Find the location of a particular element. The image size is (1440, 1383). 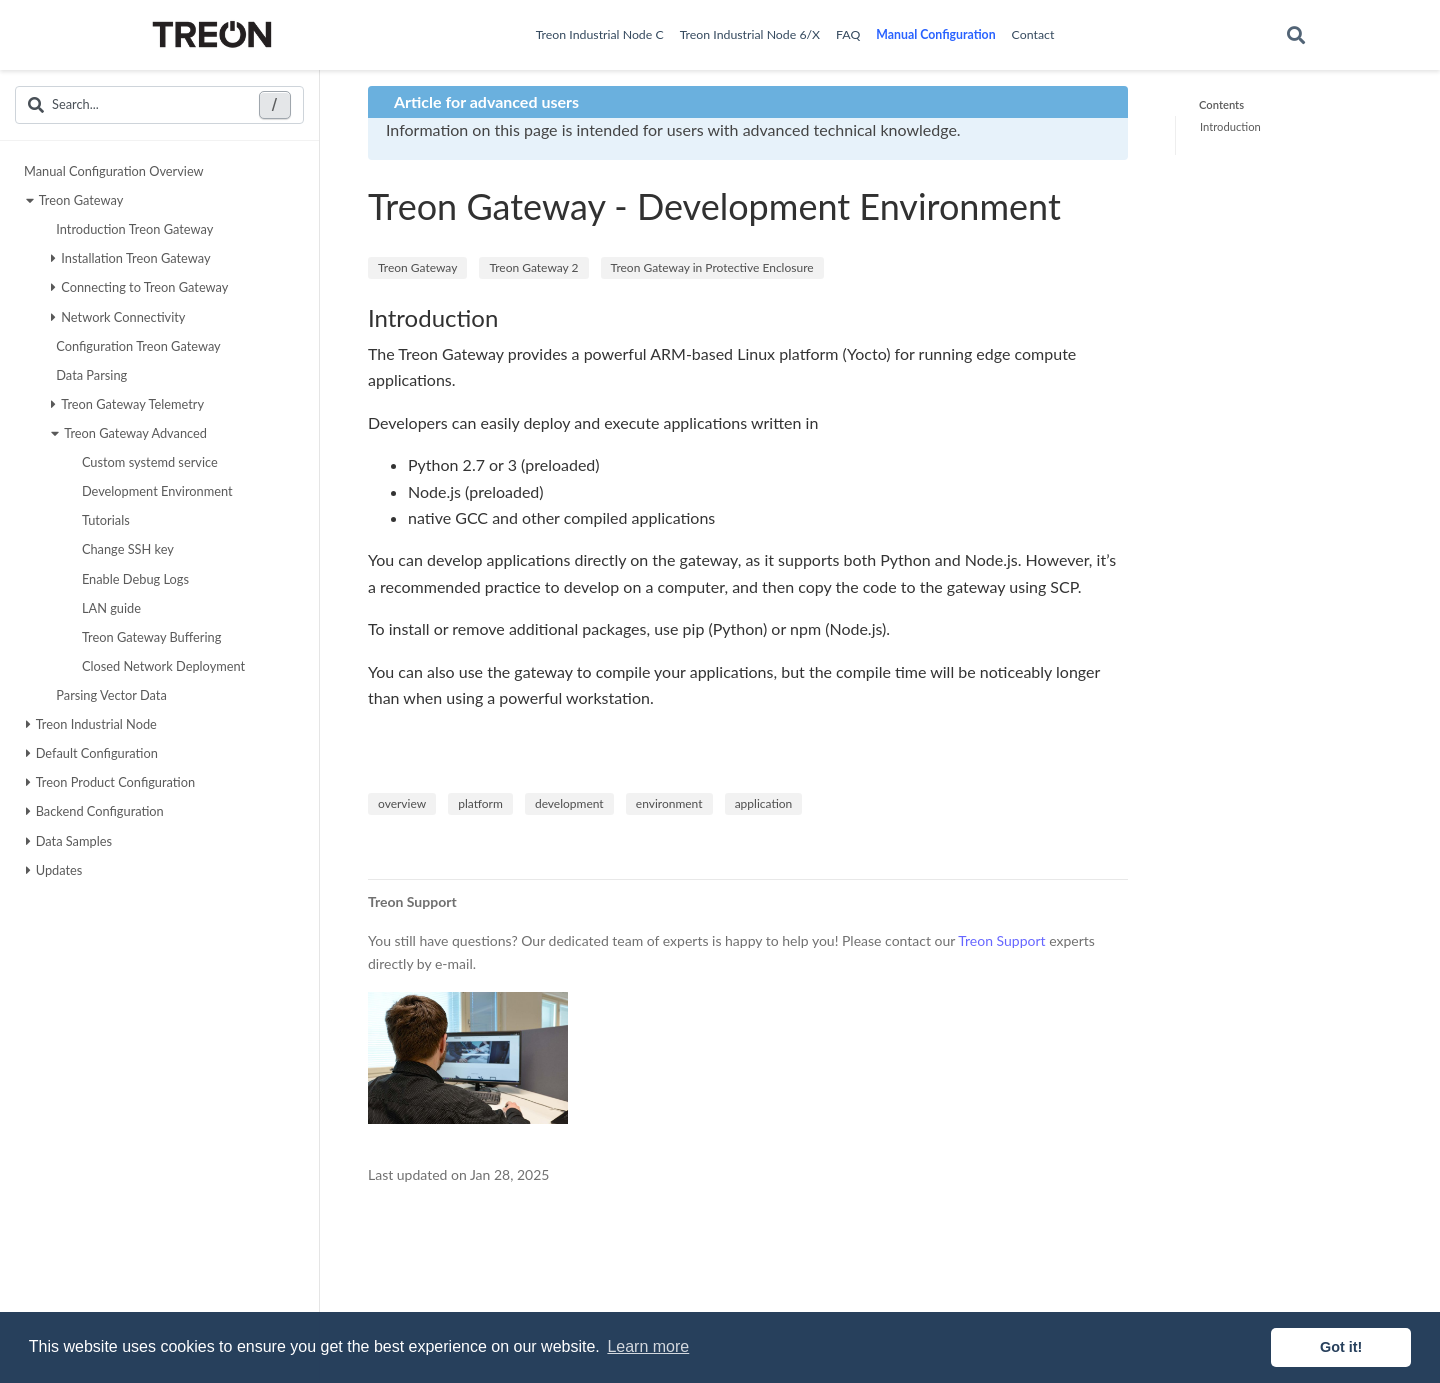

[Search] is located at coordinates (1296, 35).